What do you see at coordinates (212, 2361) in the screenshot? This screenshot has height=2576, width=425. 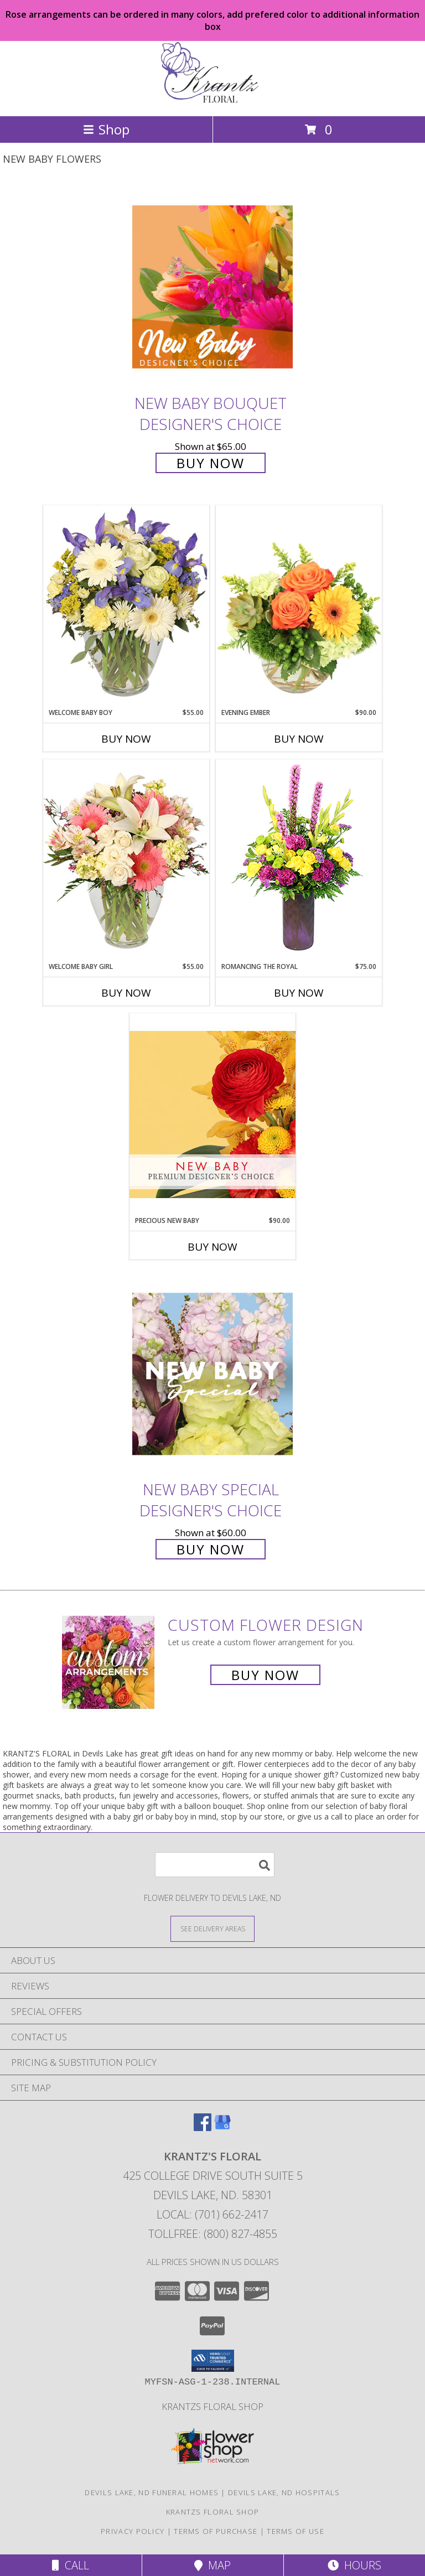 I see `[button]` at bounding box center [212, 2361].